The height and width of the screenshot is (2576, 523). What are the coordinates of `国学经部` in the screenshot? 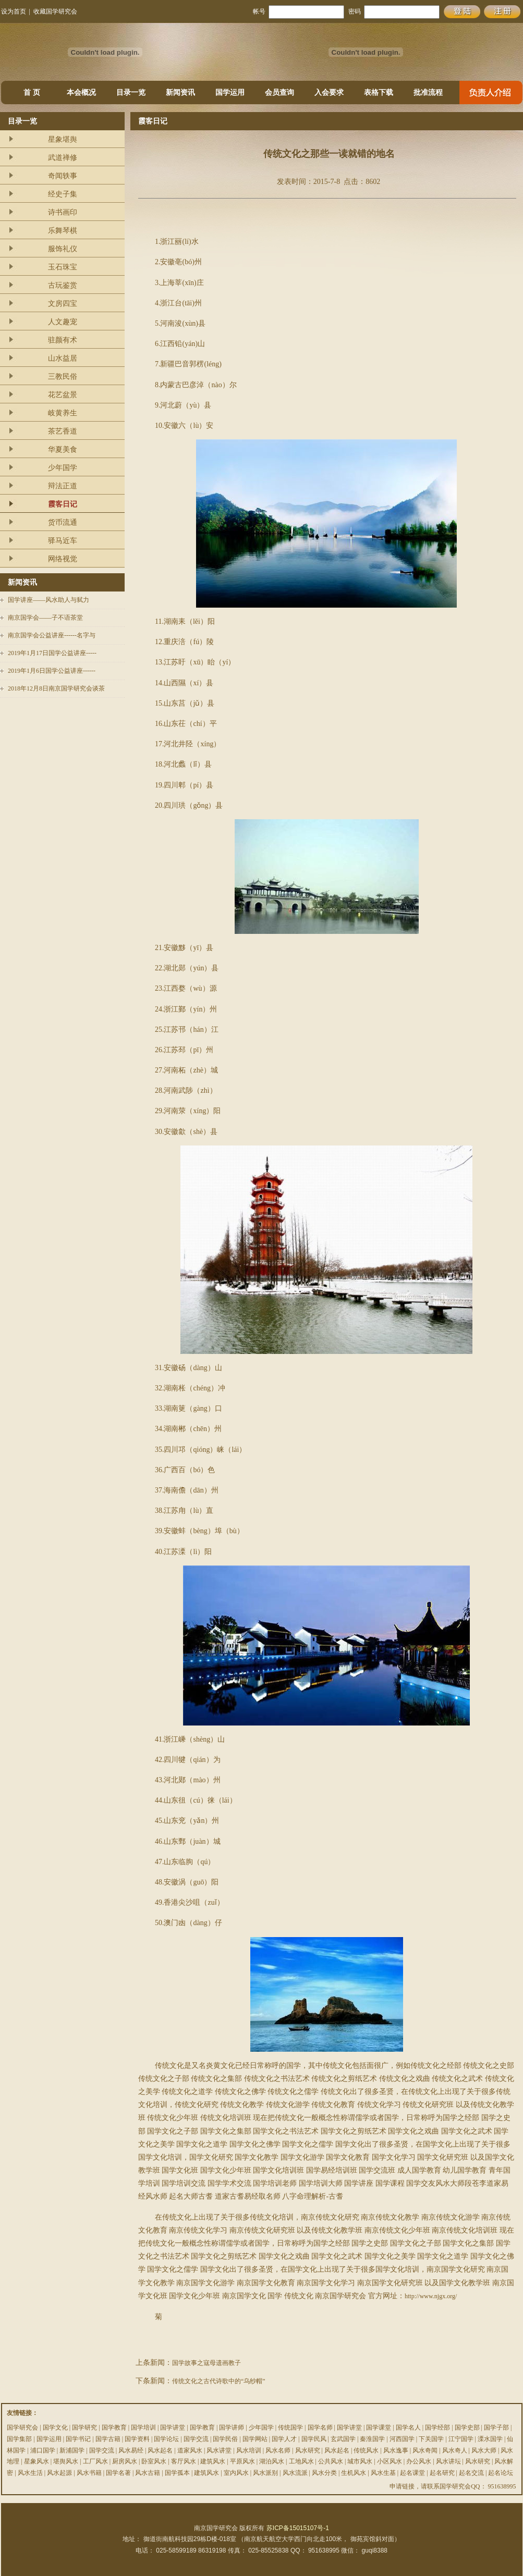 It's located at (437, 2427).